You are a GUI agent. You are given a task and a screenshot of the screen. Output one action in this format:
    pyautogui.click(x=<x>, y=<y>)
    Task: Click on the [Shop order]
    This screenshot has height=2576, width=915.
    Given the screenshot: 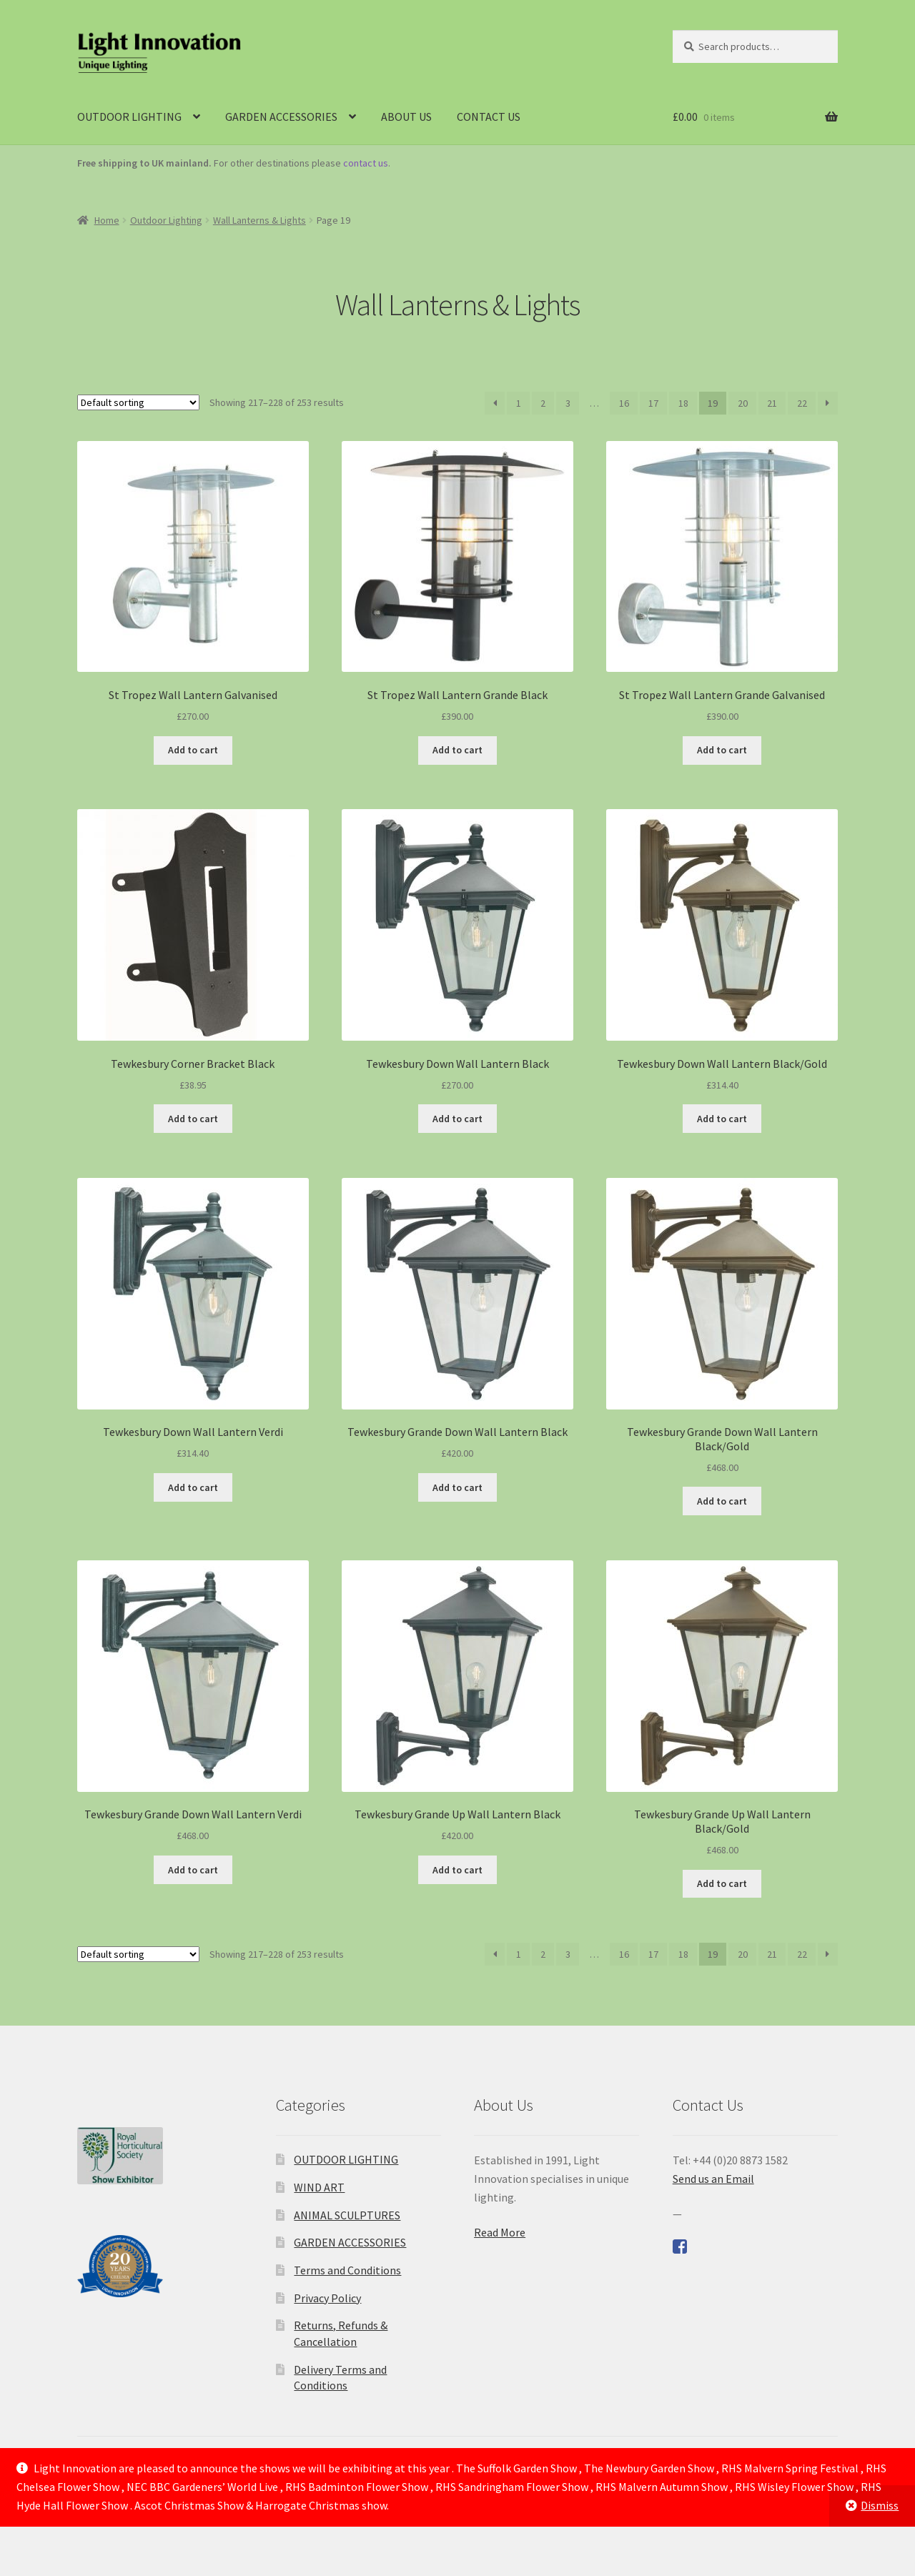 What is the action you would take?
    pyautogui.click(x=138, y=402)
    